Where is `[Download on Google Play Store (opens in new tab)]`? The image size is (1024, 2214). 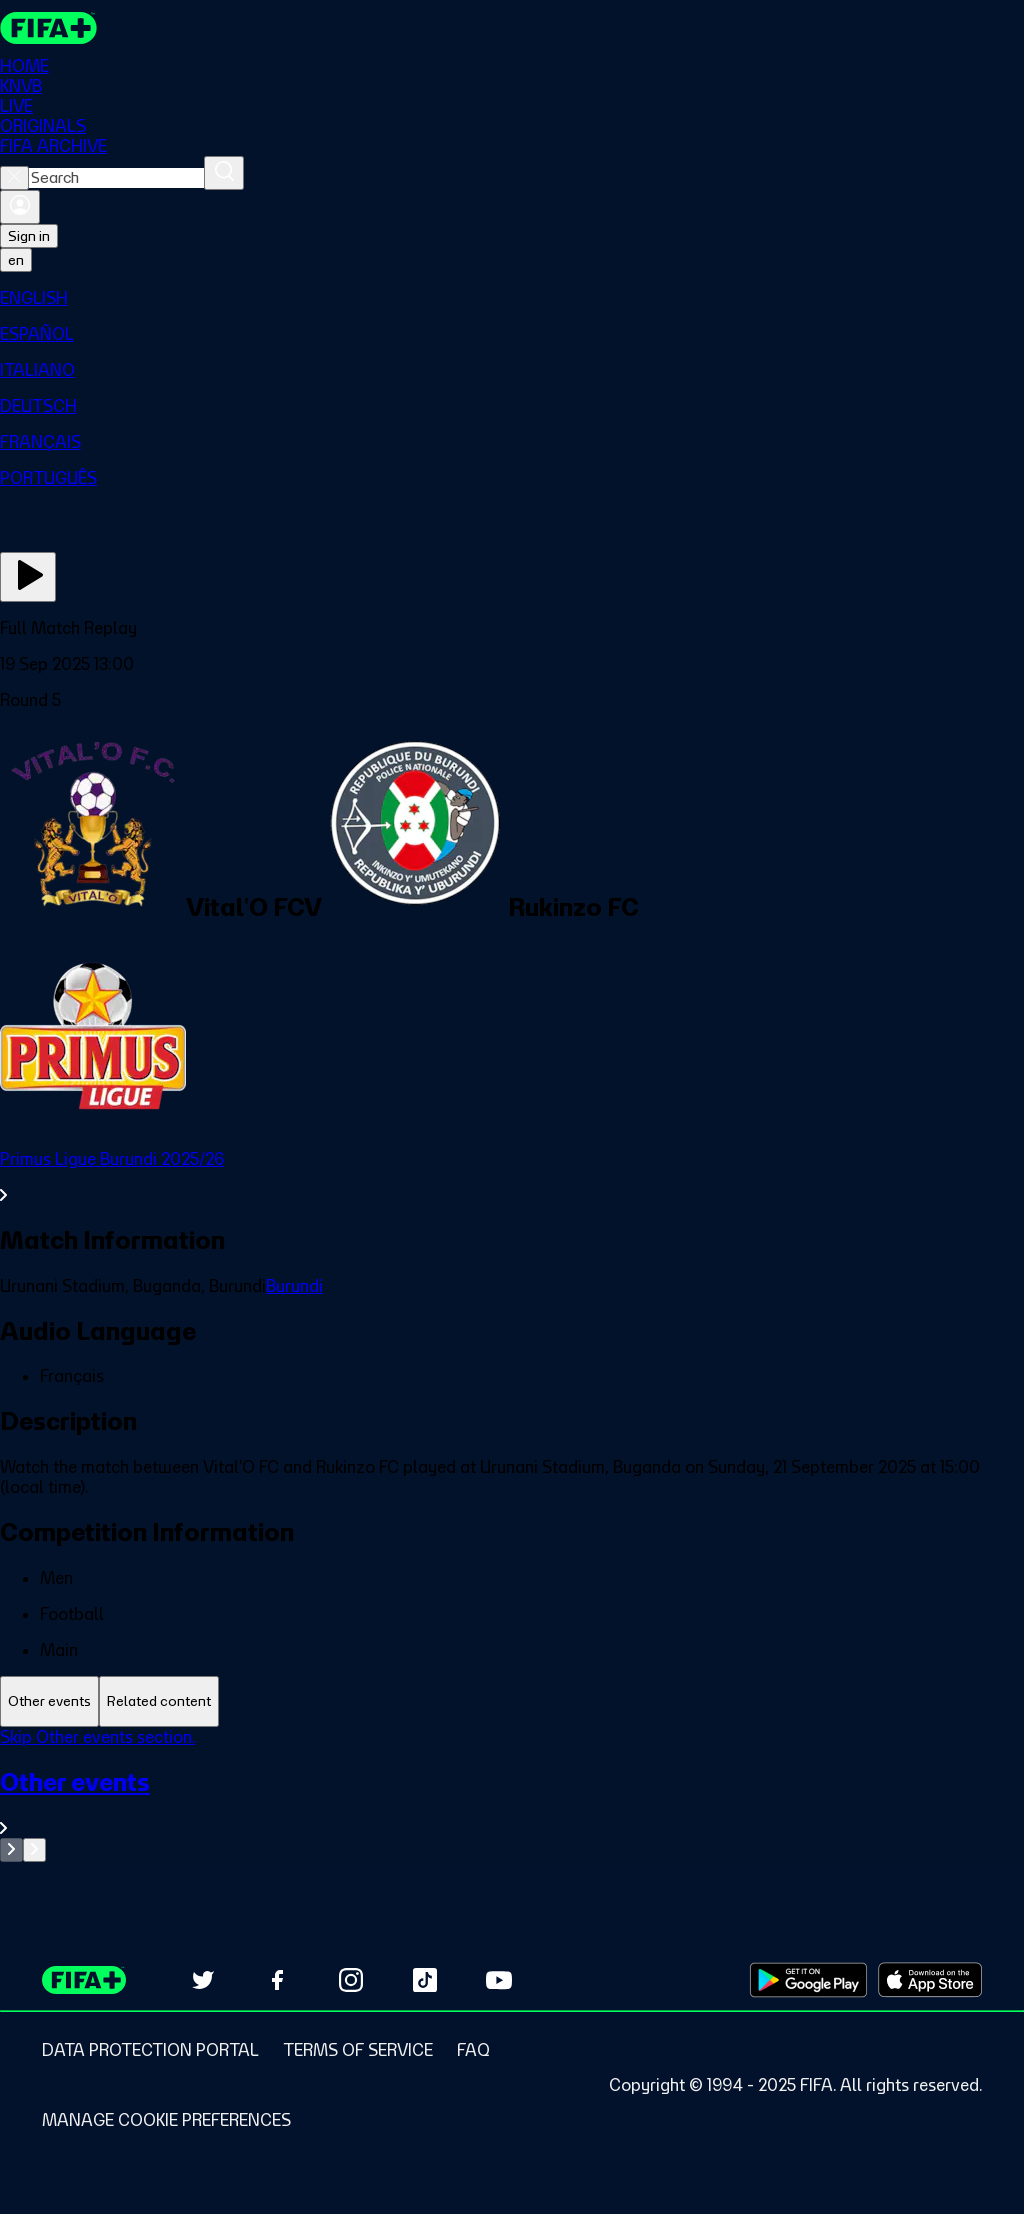 [Download on Google Play Store (opens in new tab)] is located at coordinates (808, 1980).